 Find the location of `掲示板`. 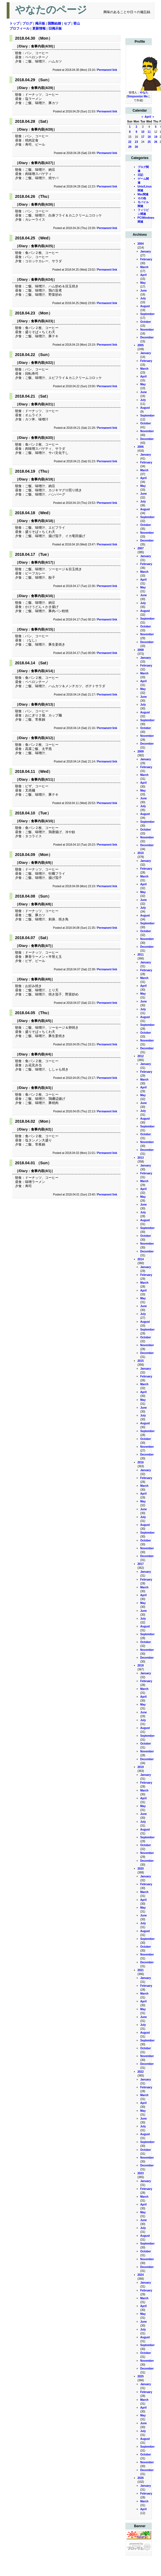

掲示板 is located at coordinates (40, 23).